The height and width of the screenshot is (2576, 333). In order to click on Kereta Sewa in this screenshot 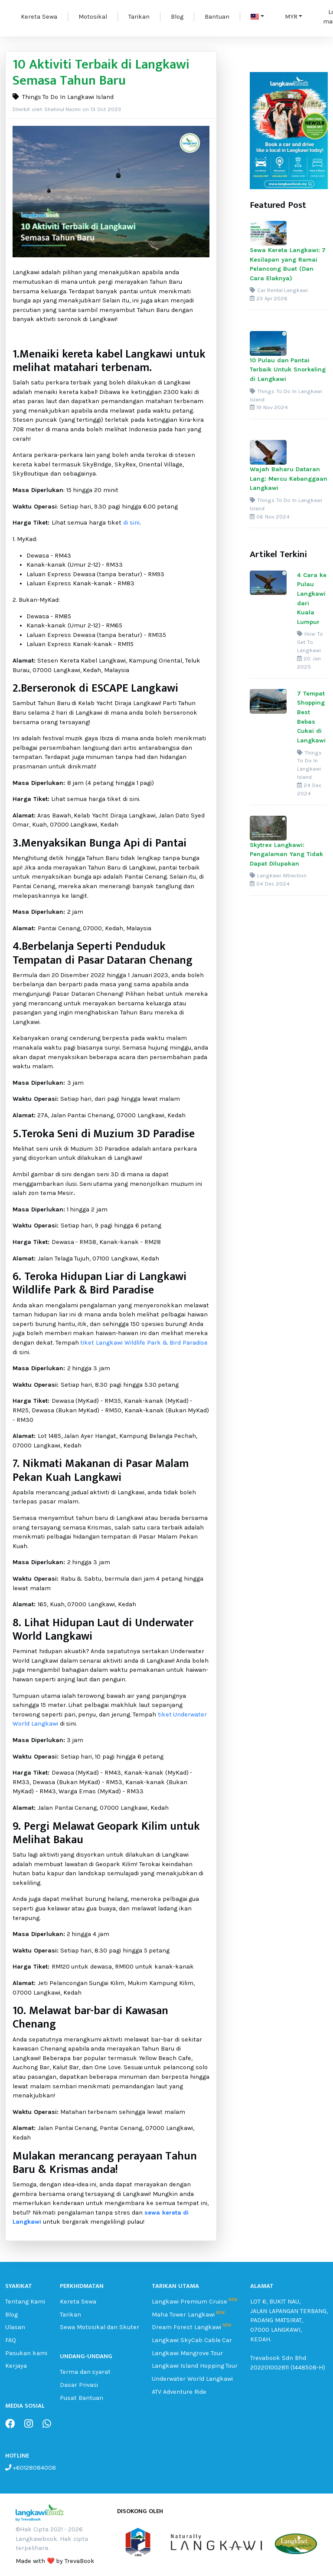, I will do `click(39, 16)`.